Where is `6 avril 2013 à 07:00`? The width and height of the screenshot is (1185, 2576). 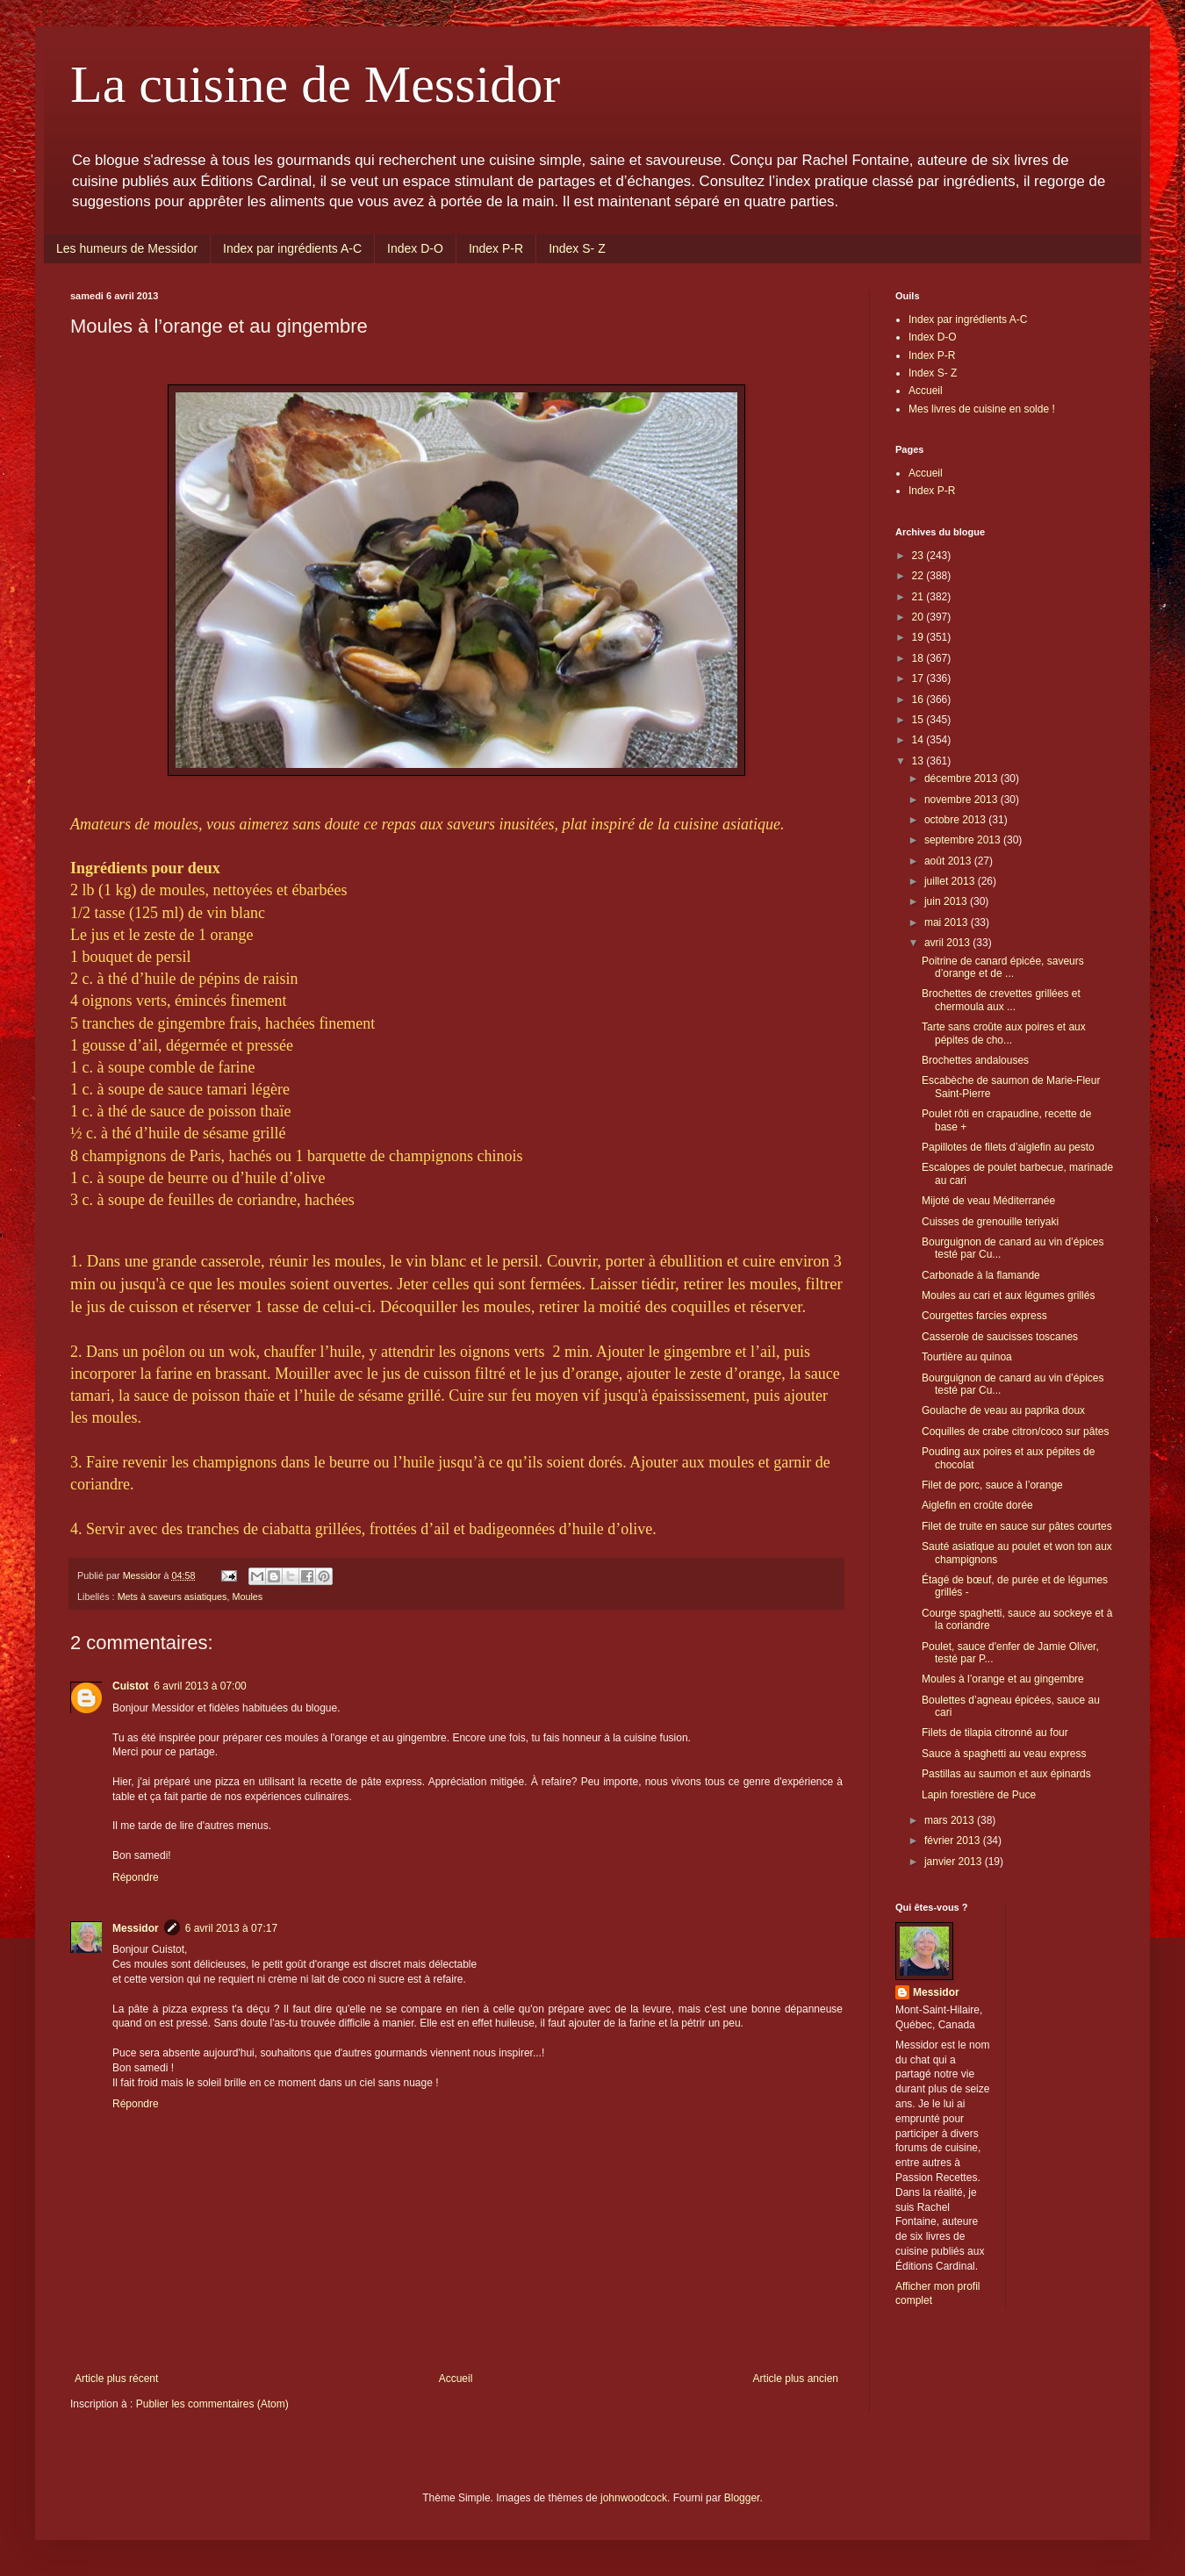
6 avril 2013 à 07:00 is located at coordinates (200, 1686).